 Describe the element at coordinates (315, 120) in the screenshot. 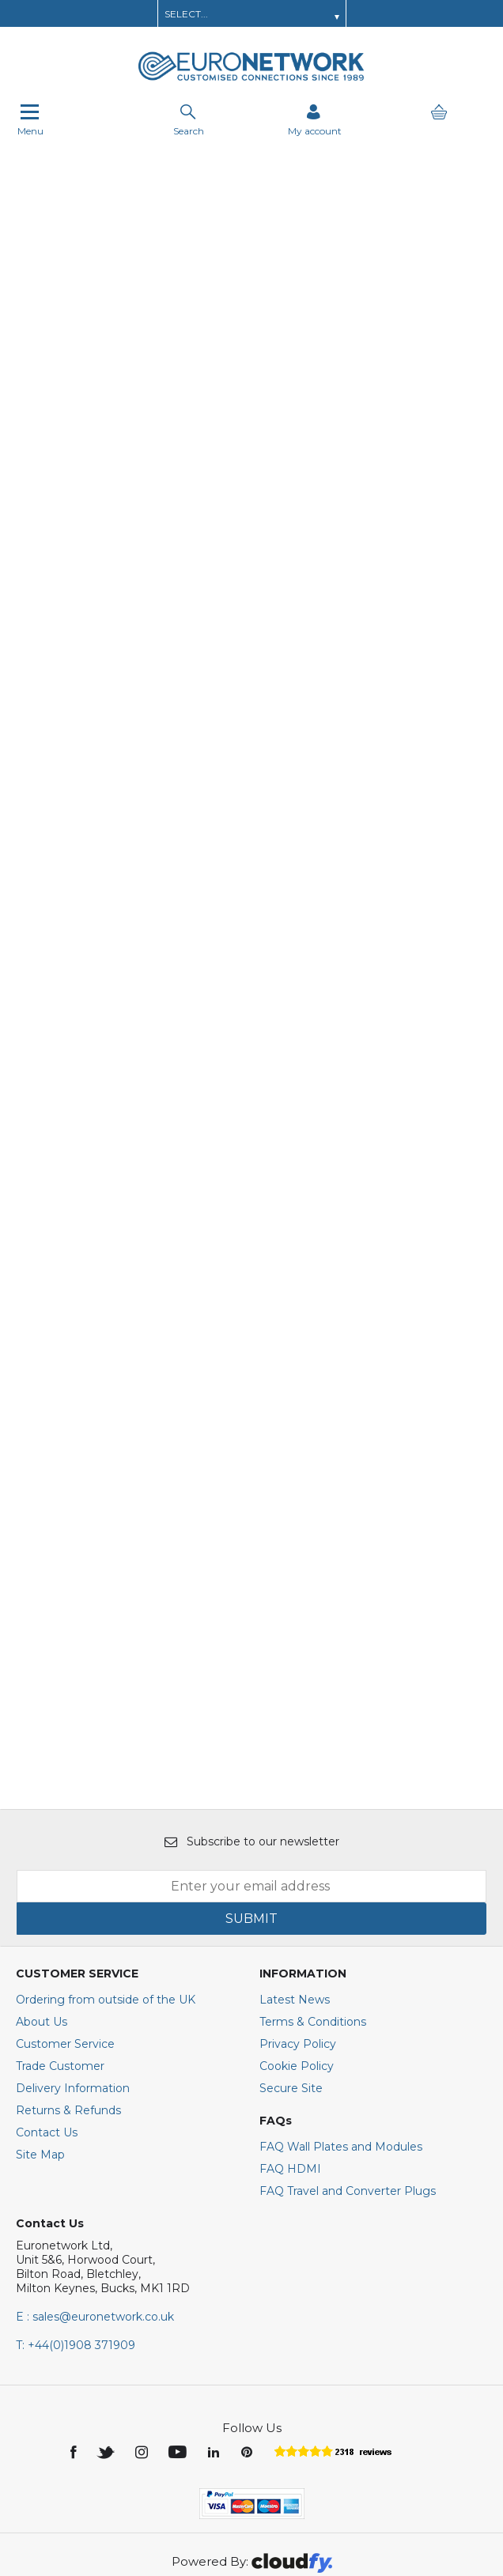

I see `[Sign in]` at that location.